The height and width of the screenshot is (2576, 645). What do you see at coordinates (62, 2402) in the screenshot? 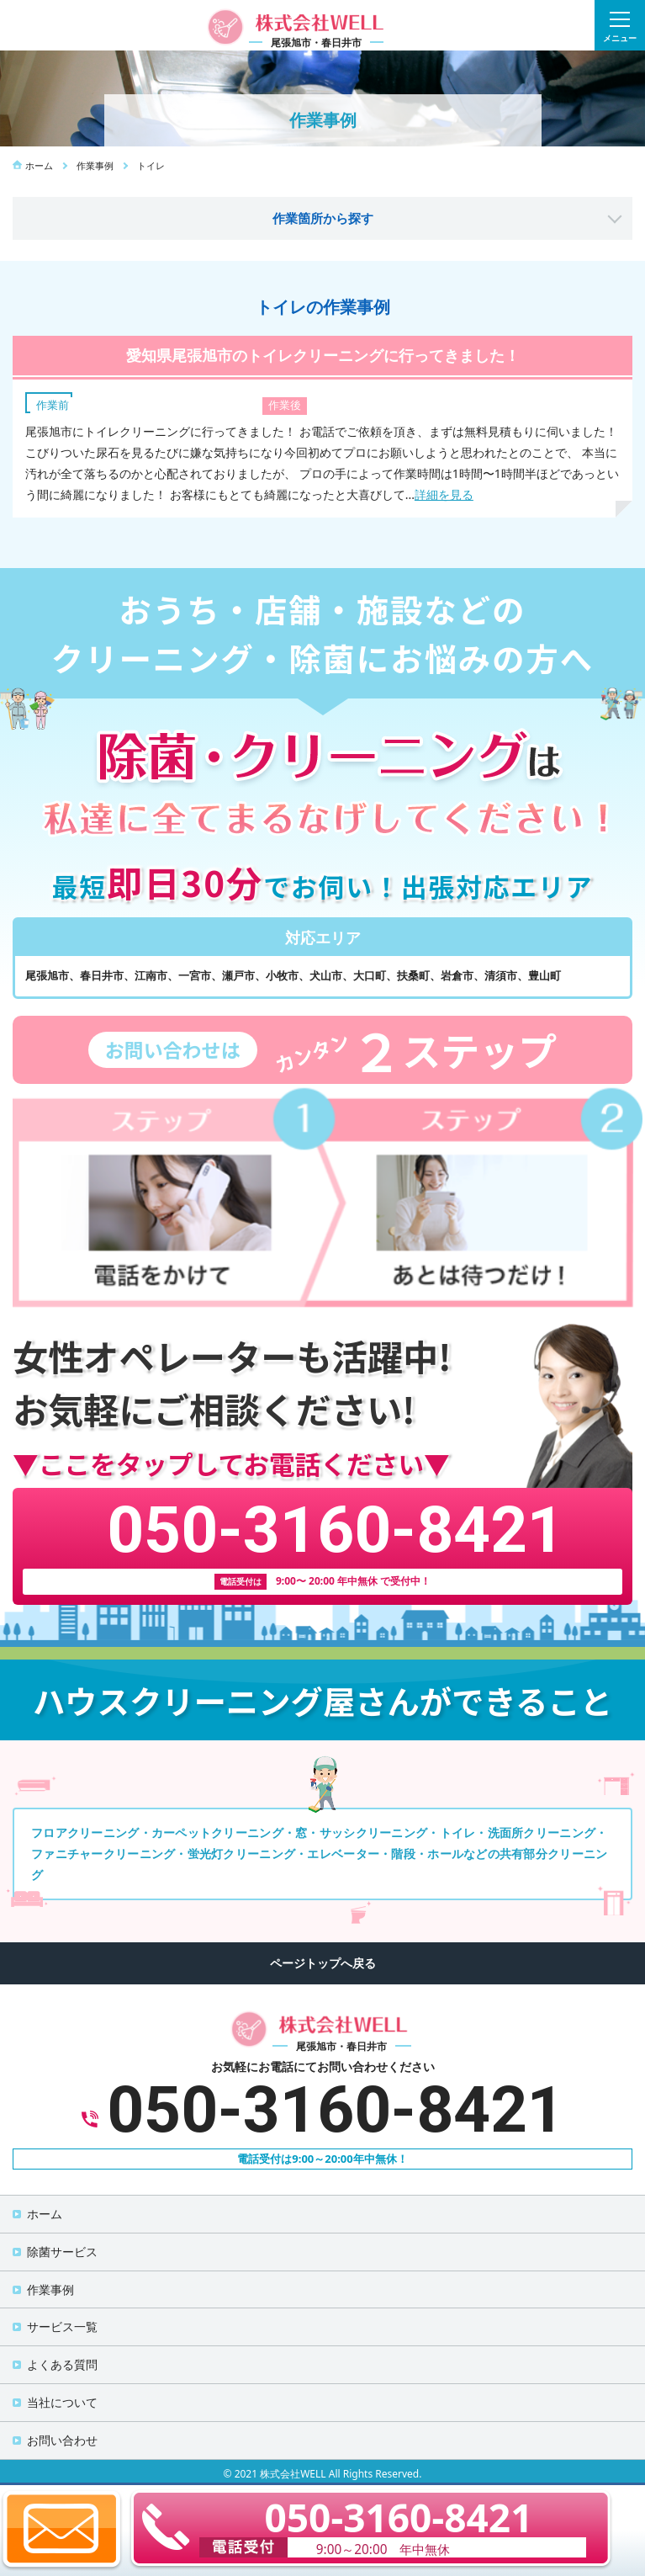
I see `当社について` at bounding box center [62, 2402].